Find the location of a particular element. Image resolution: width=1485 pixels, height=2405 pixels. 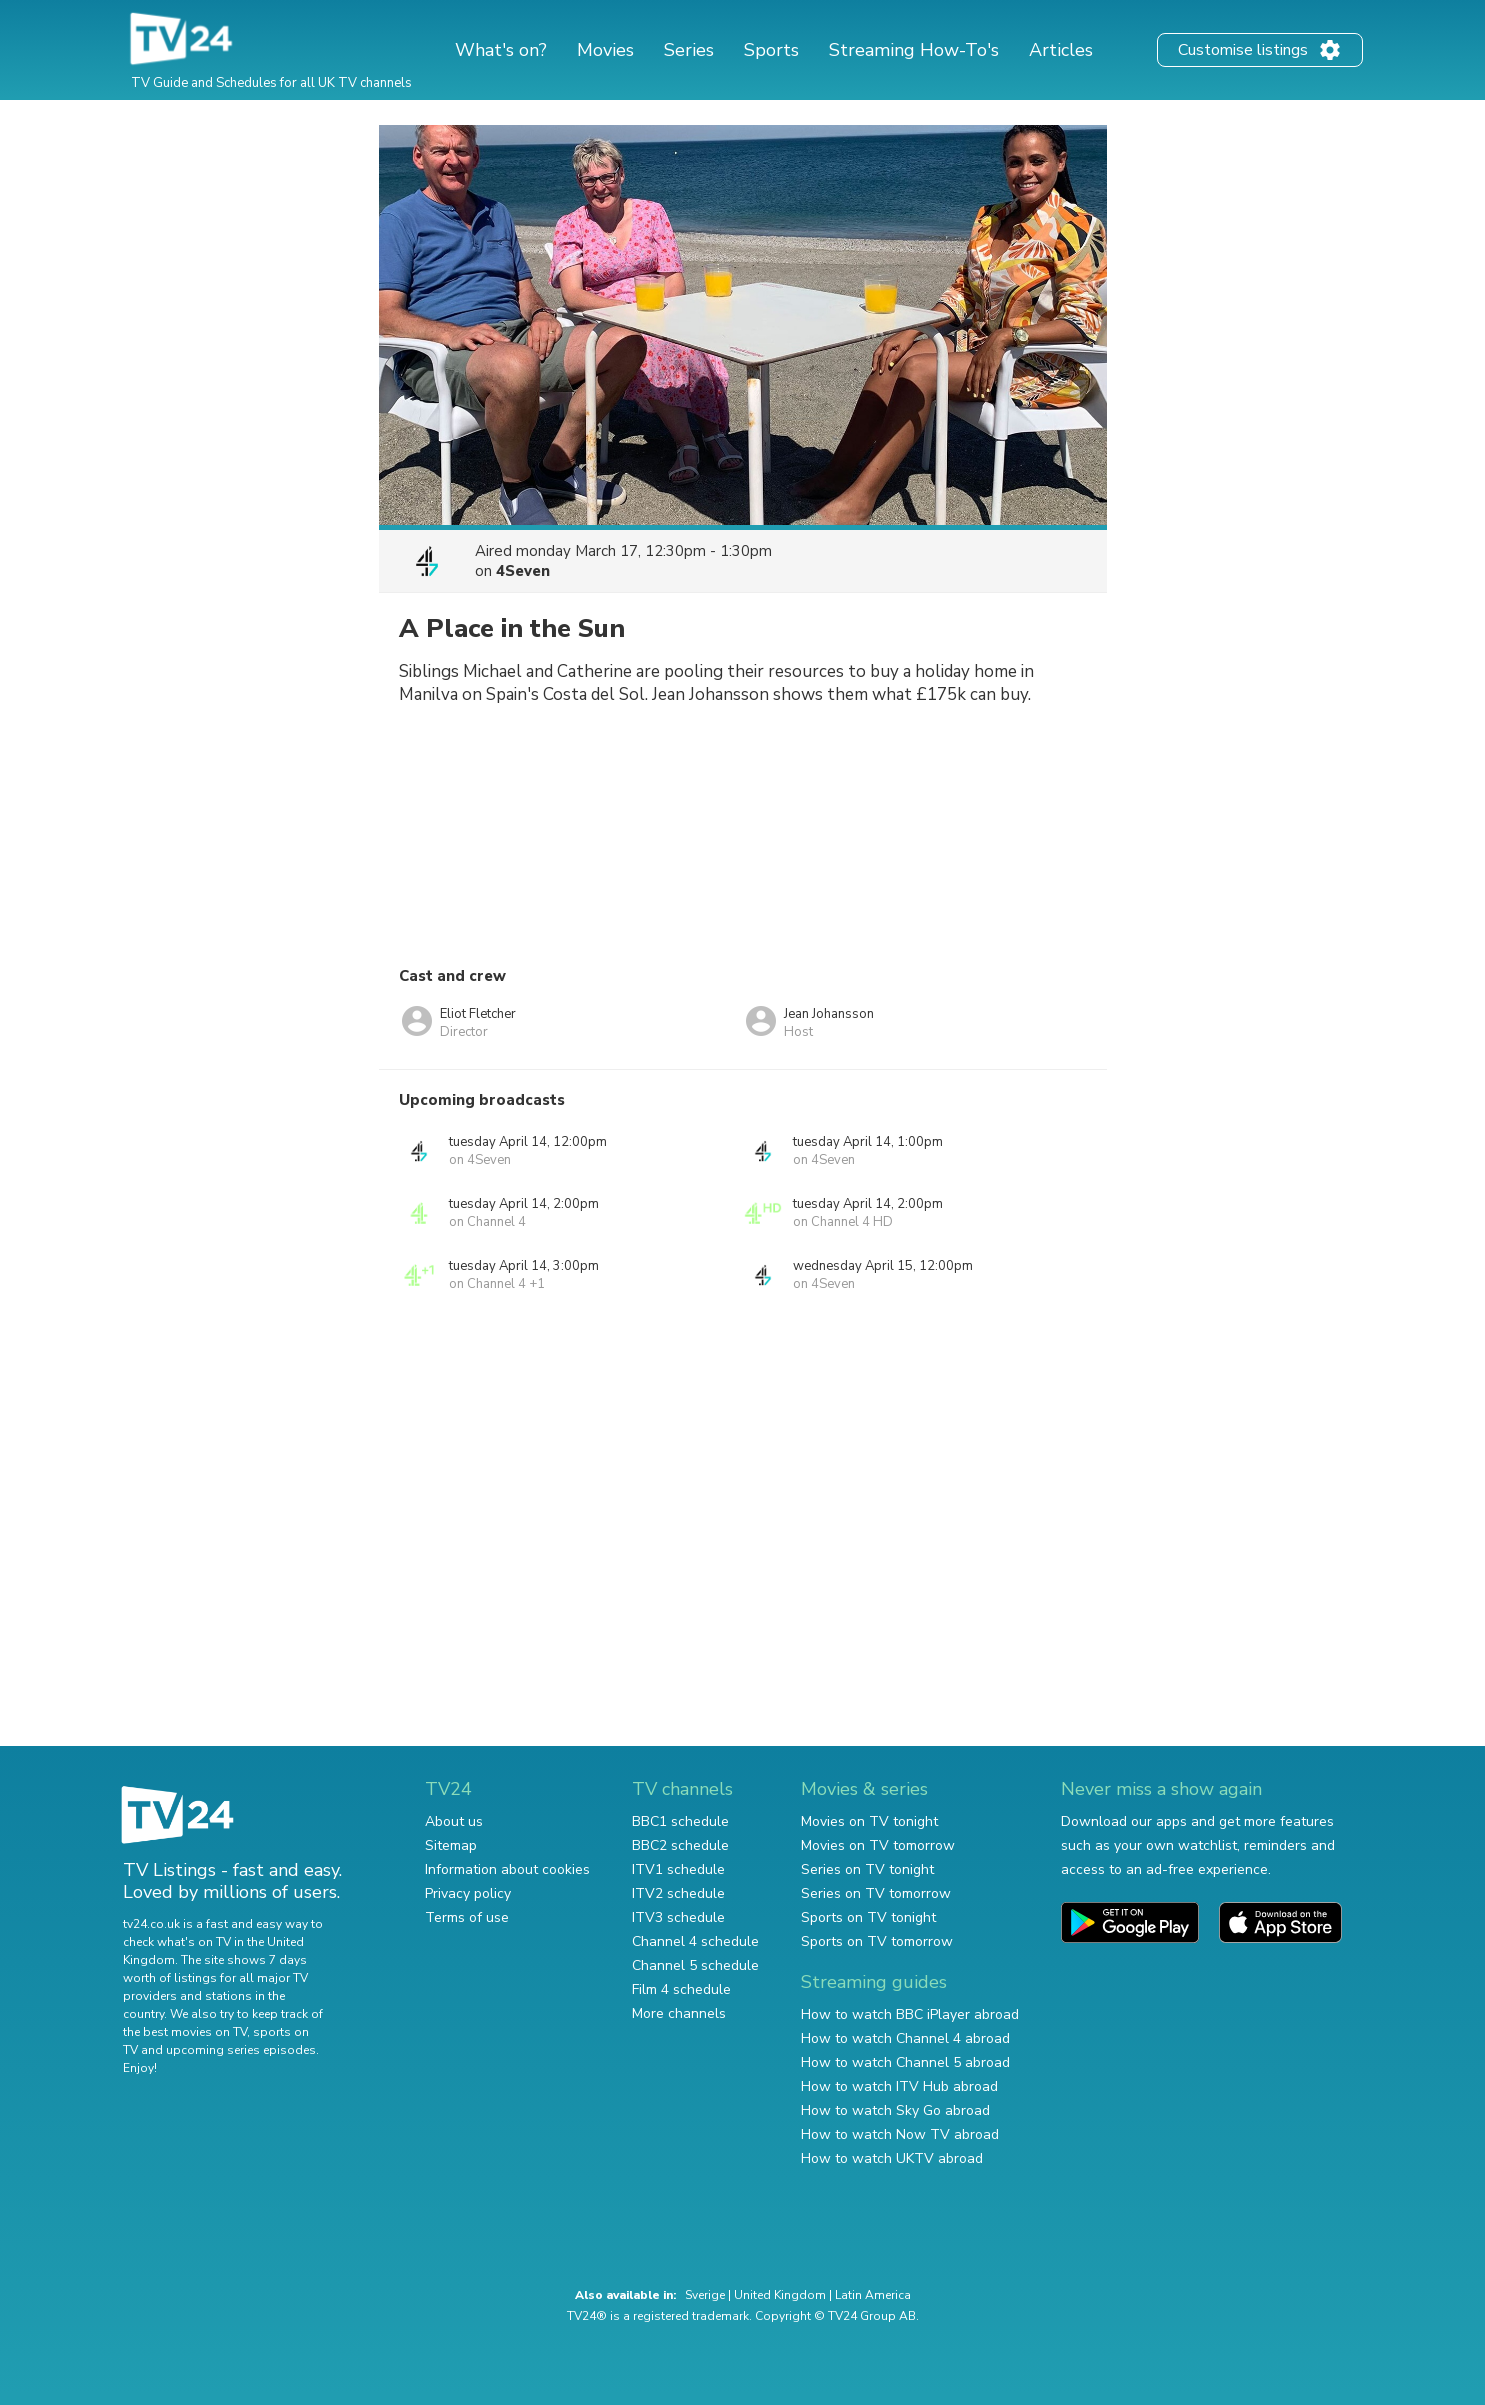

How to watch Channel 5 abroad is located at coordinates (905, 2062).